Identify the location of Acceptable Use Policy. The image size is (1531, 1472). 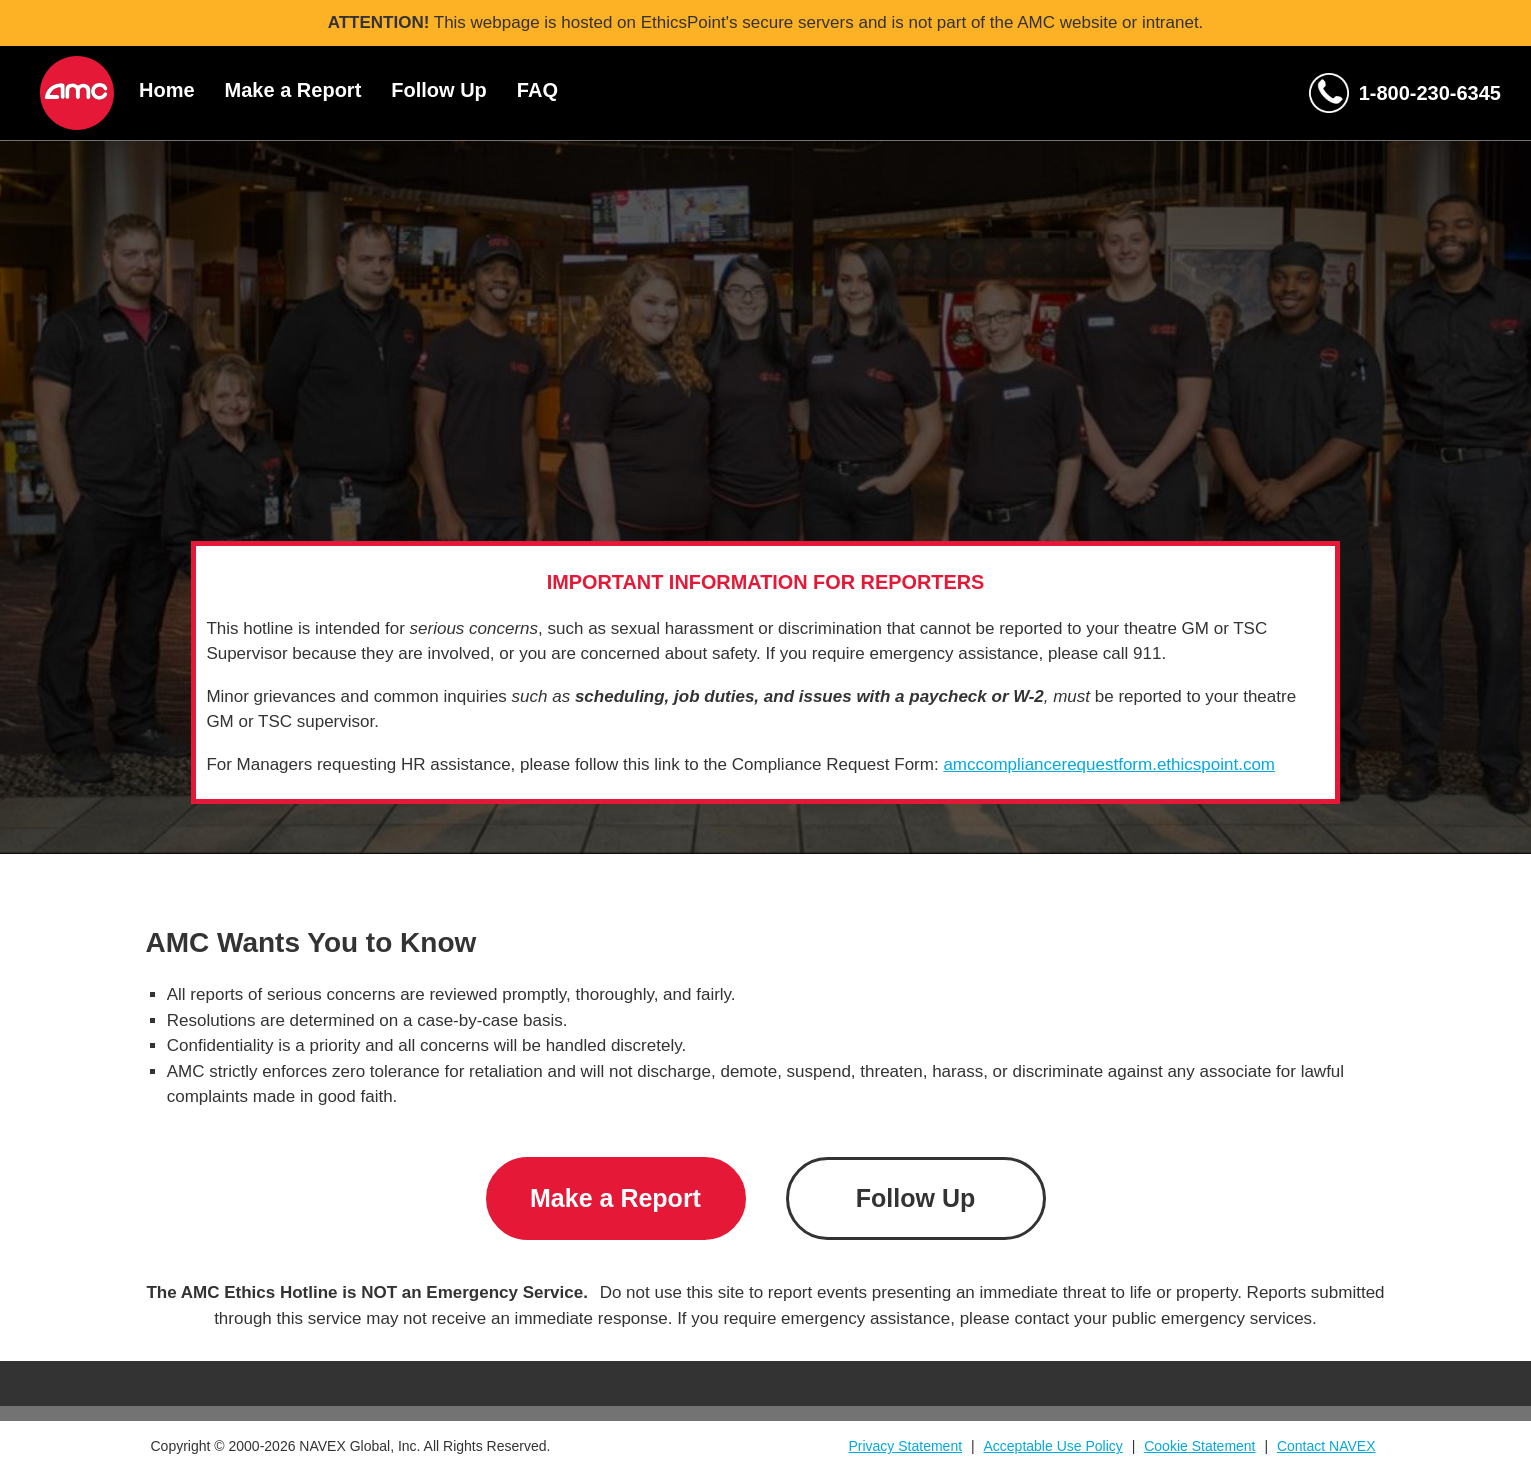
(1053, 1446).